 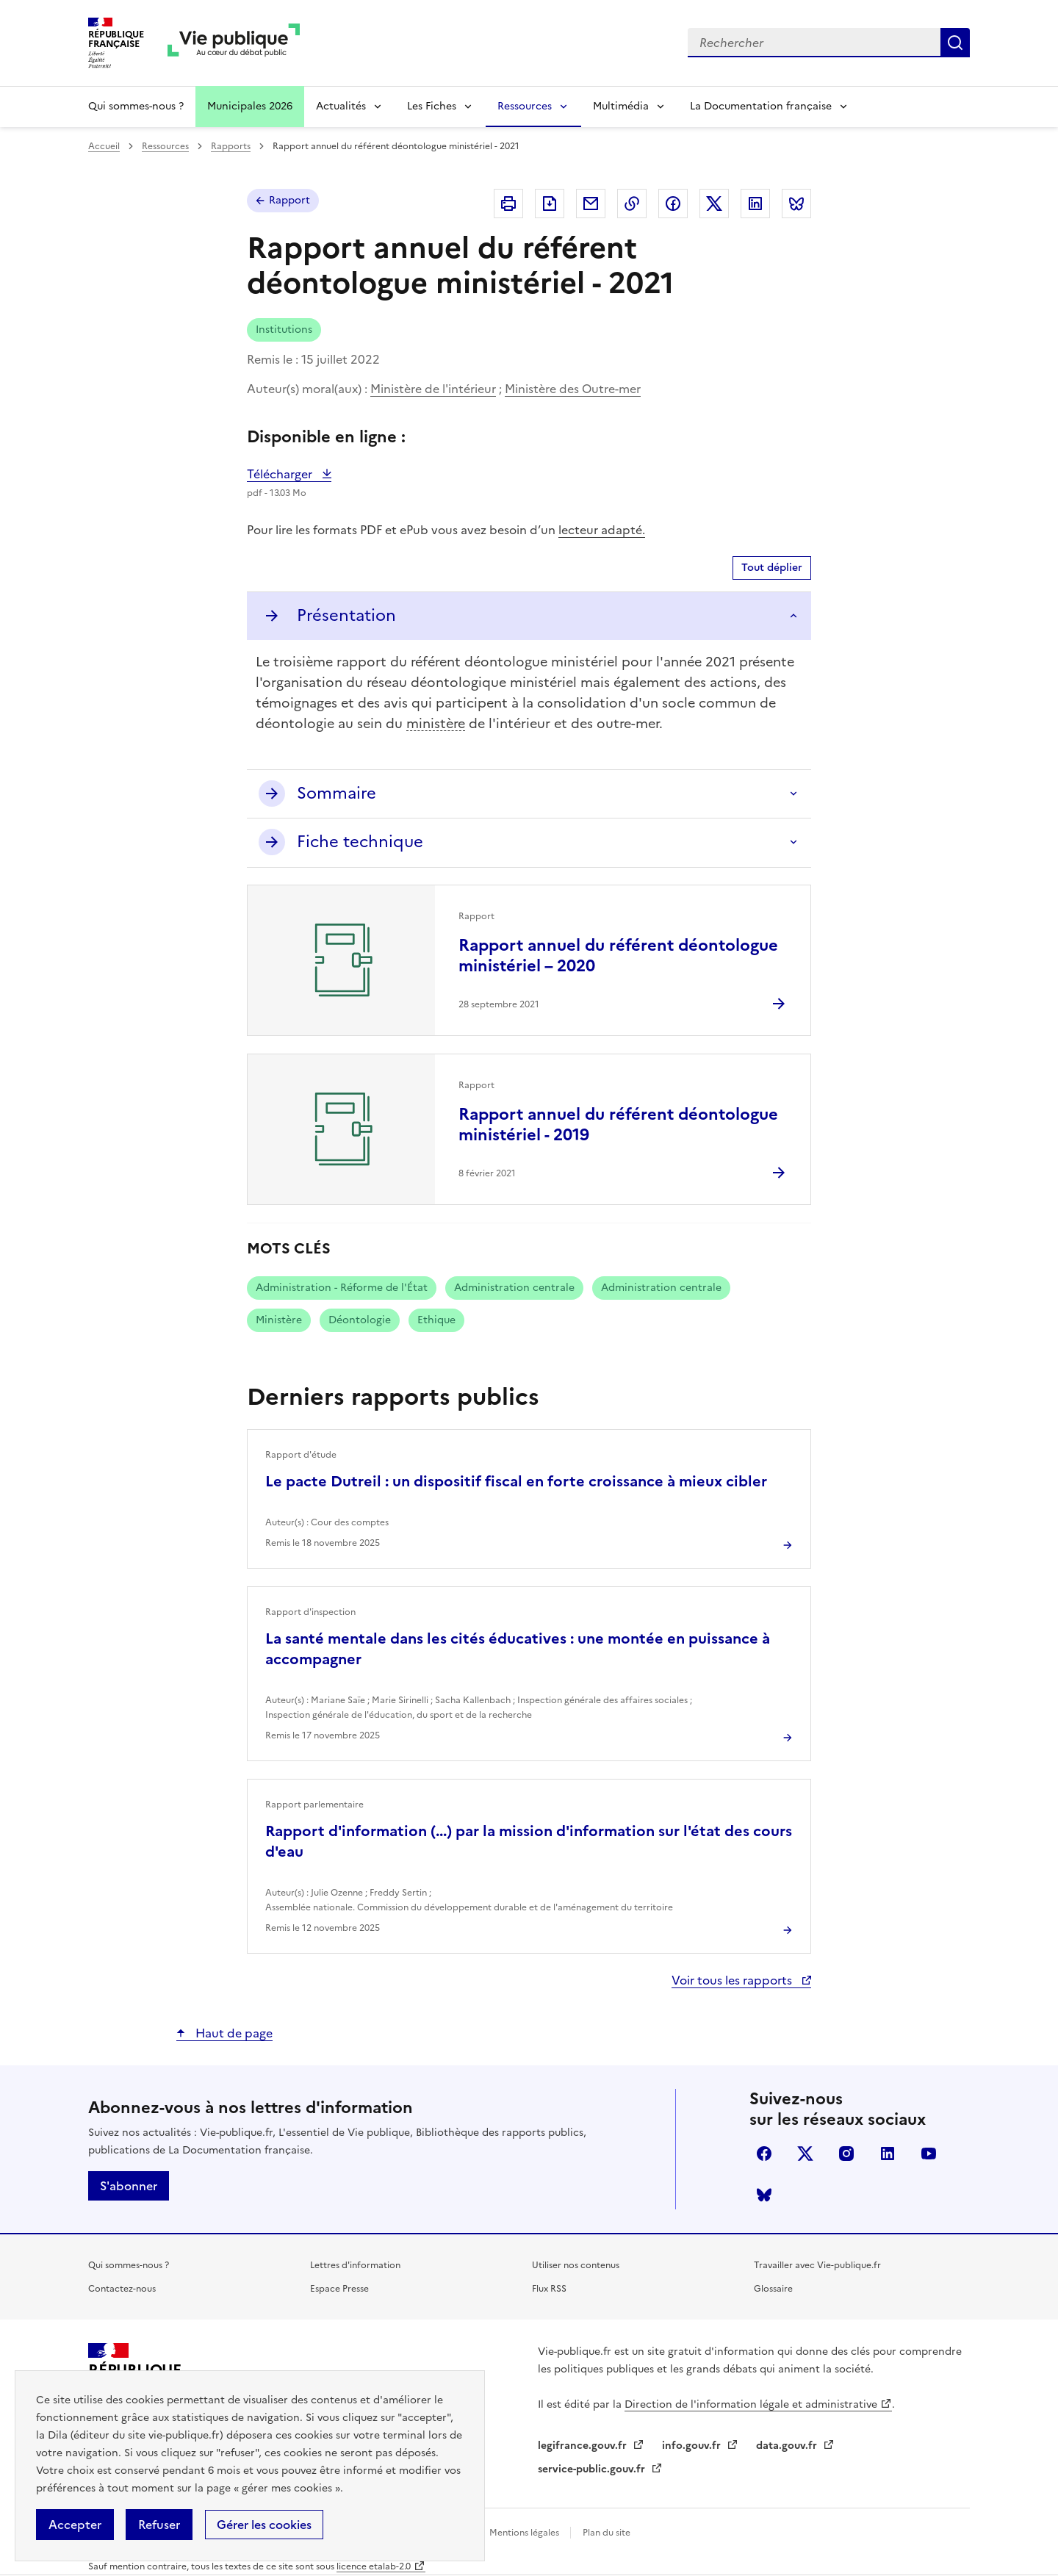 I want to click on licence etalab-2.0, so click(x=374, y=2566).